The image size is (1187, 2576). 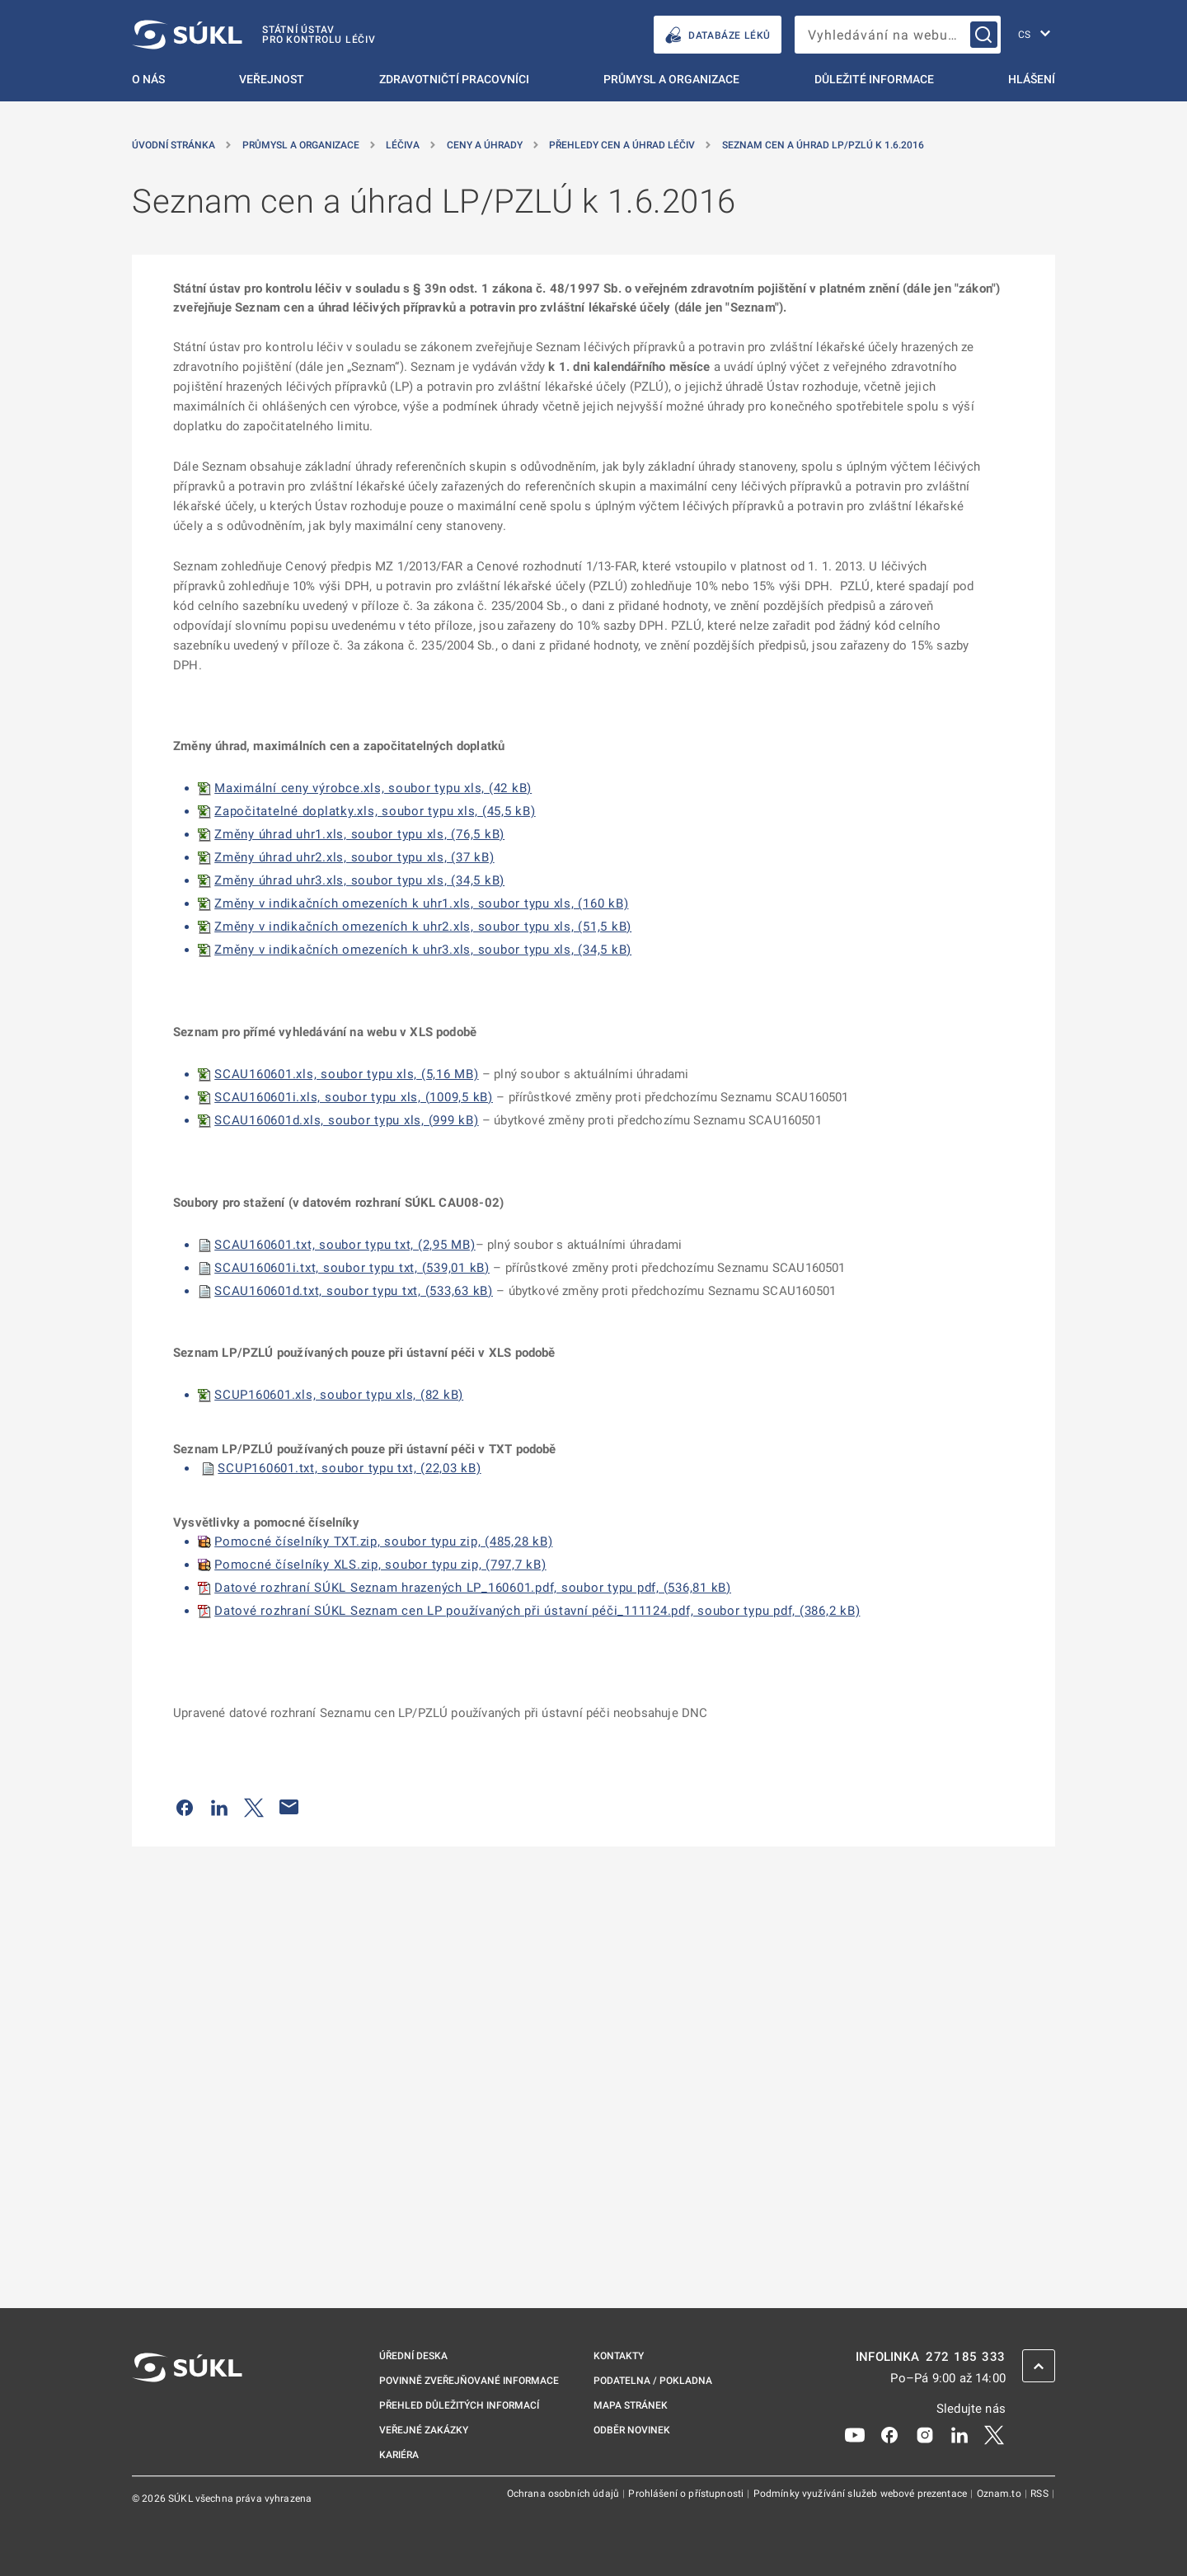 What do you see at coordinates (413, 2356) in the screenshot?
I see `Úřední deska` at bounding box center [413, 2356].